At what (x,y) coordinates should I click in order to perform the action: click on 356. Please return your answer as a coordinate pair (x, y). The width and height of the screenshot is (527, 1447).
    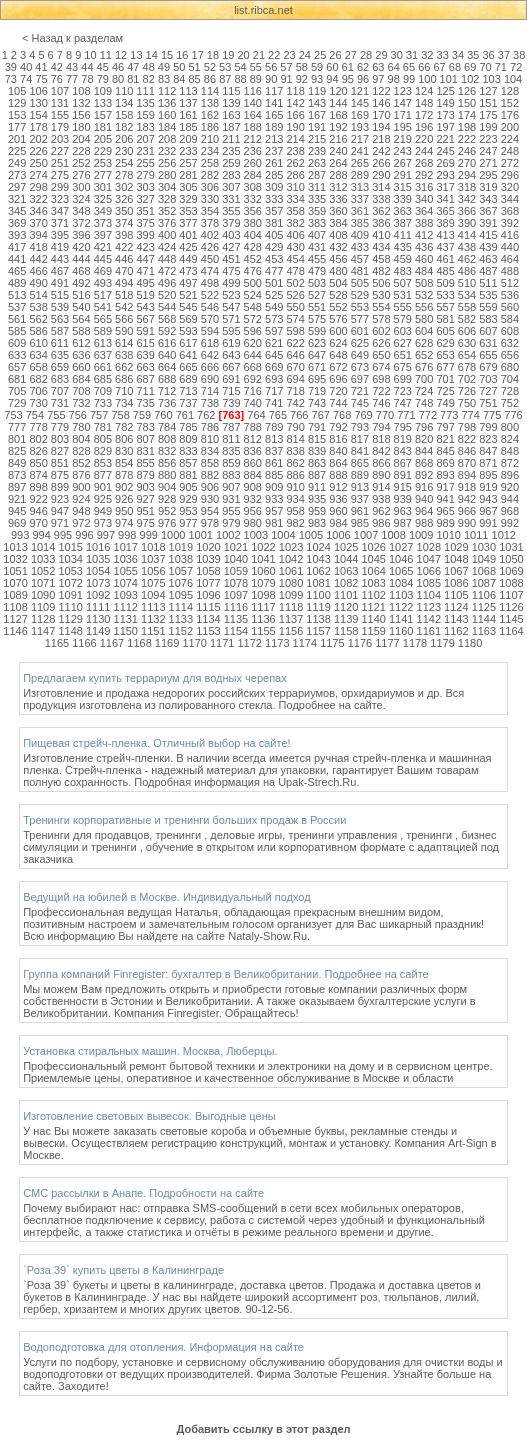
    Looking at the image, I should click on (253, 211).